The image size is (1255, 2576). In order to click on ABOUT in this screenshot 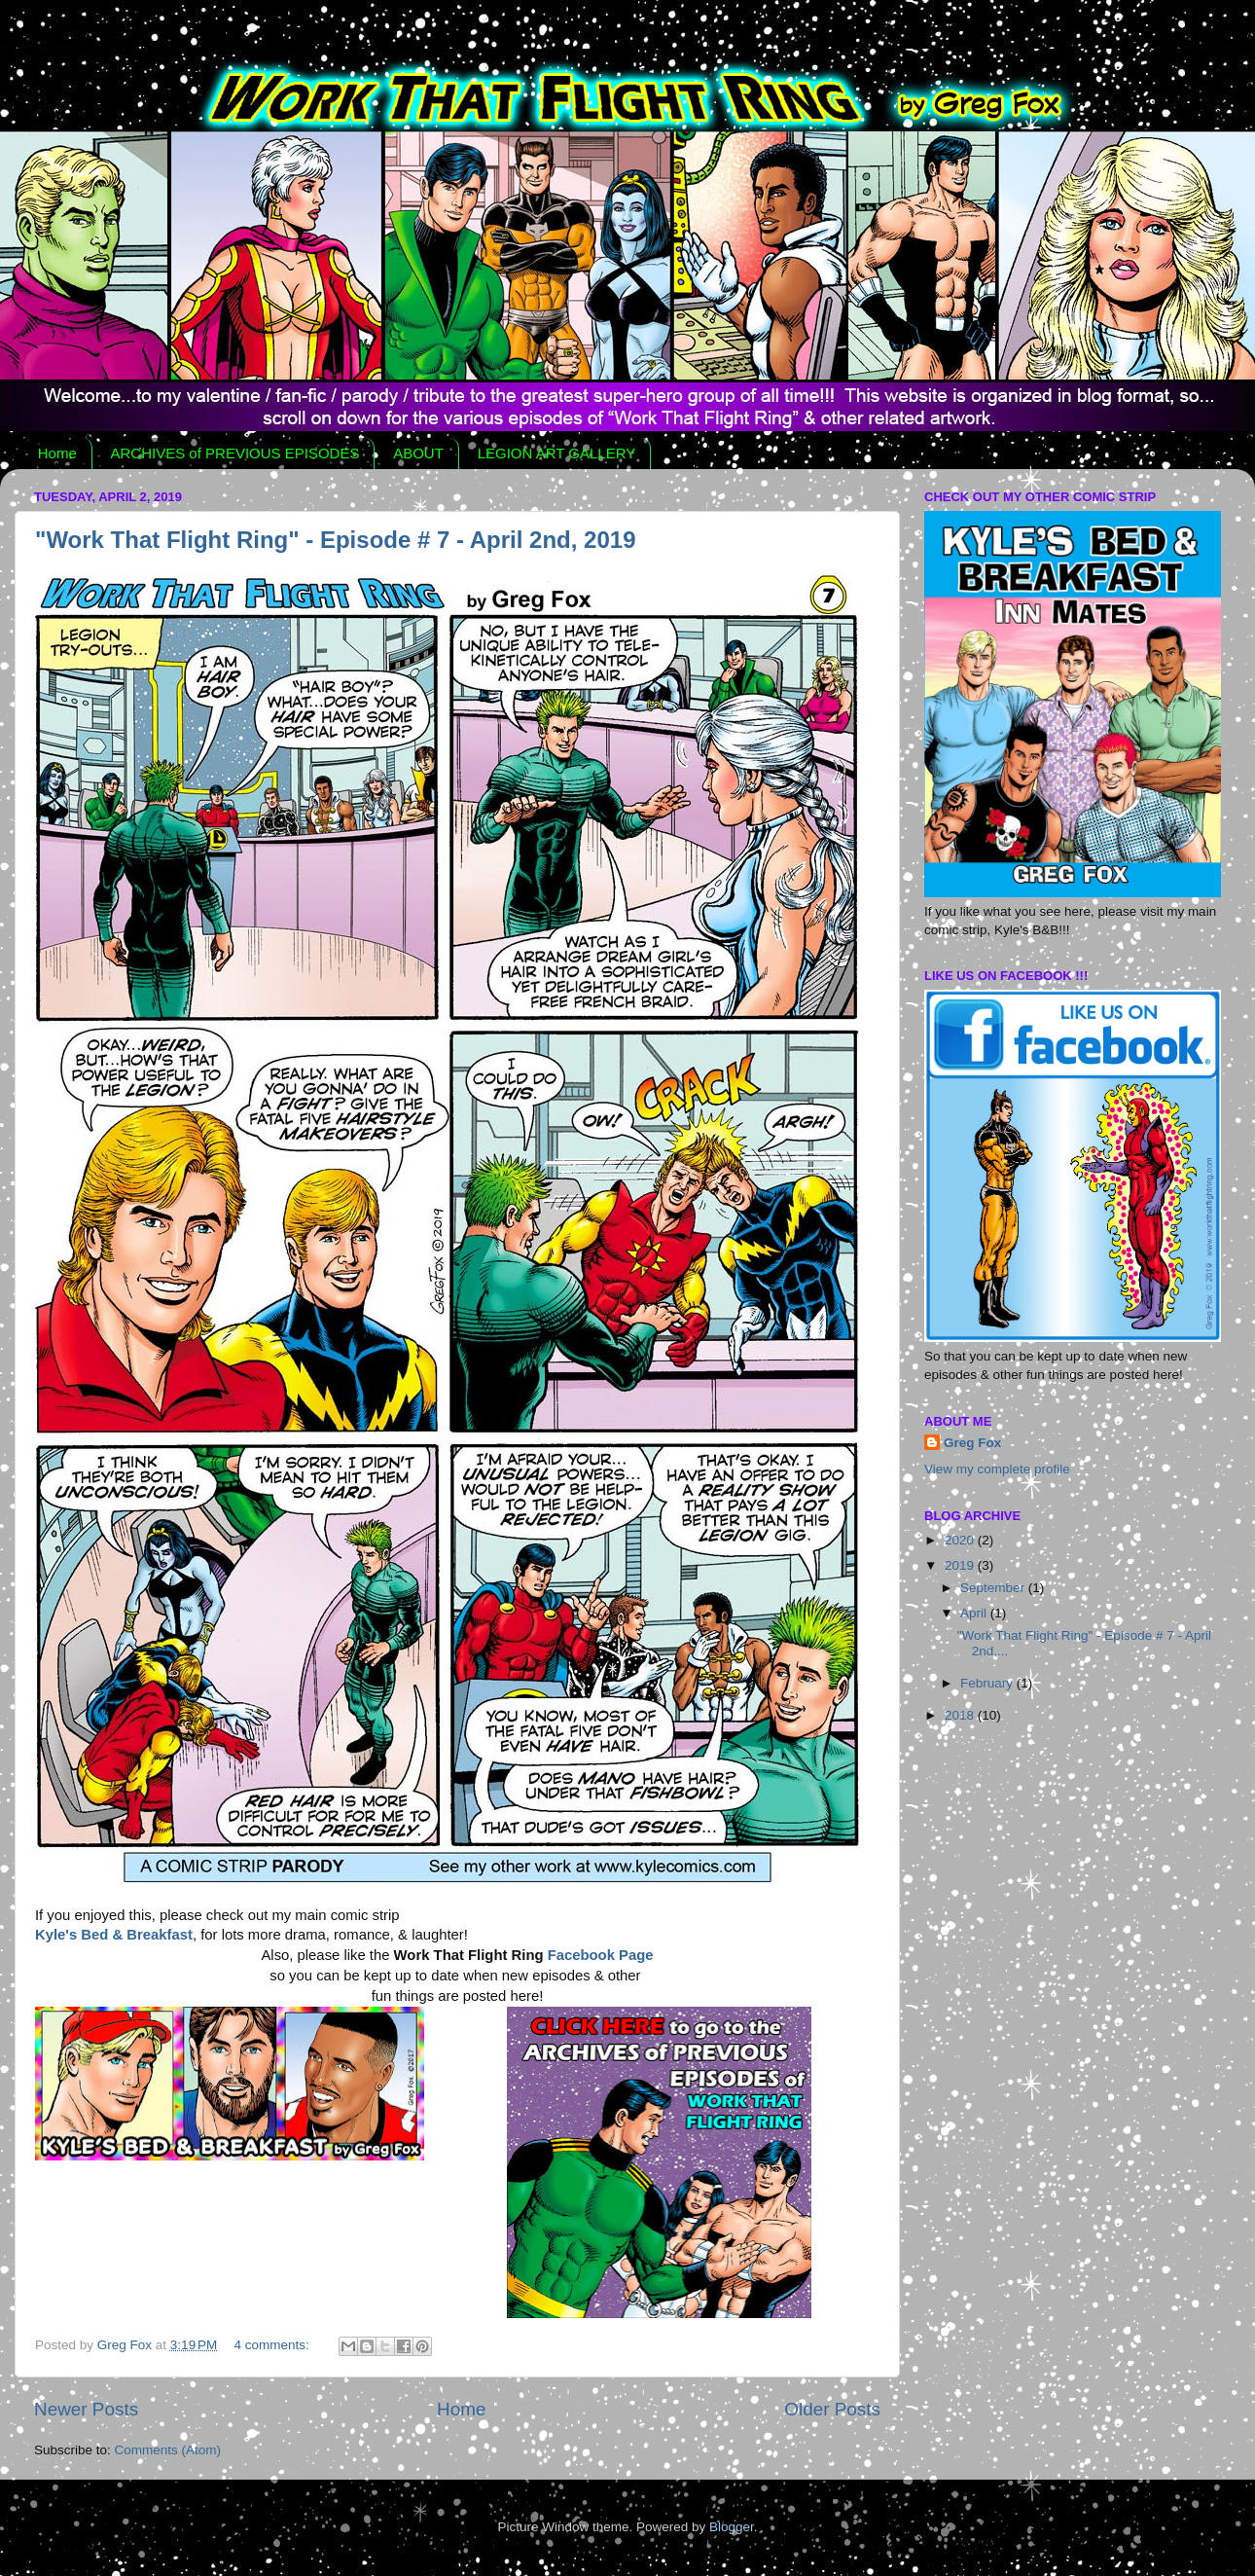, I will do `click(418, 453)`.